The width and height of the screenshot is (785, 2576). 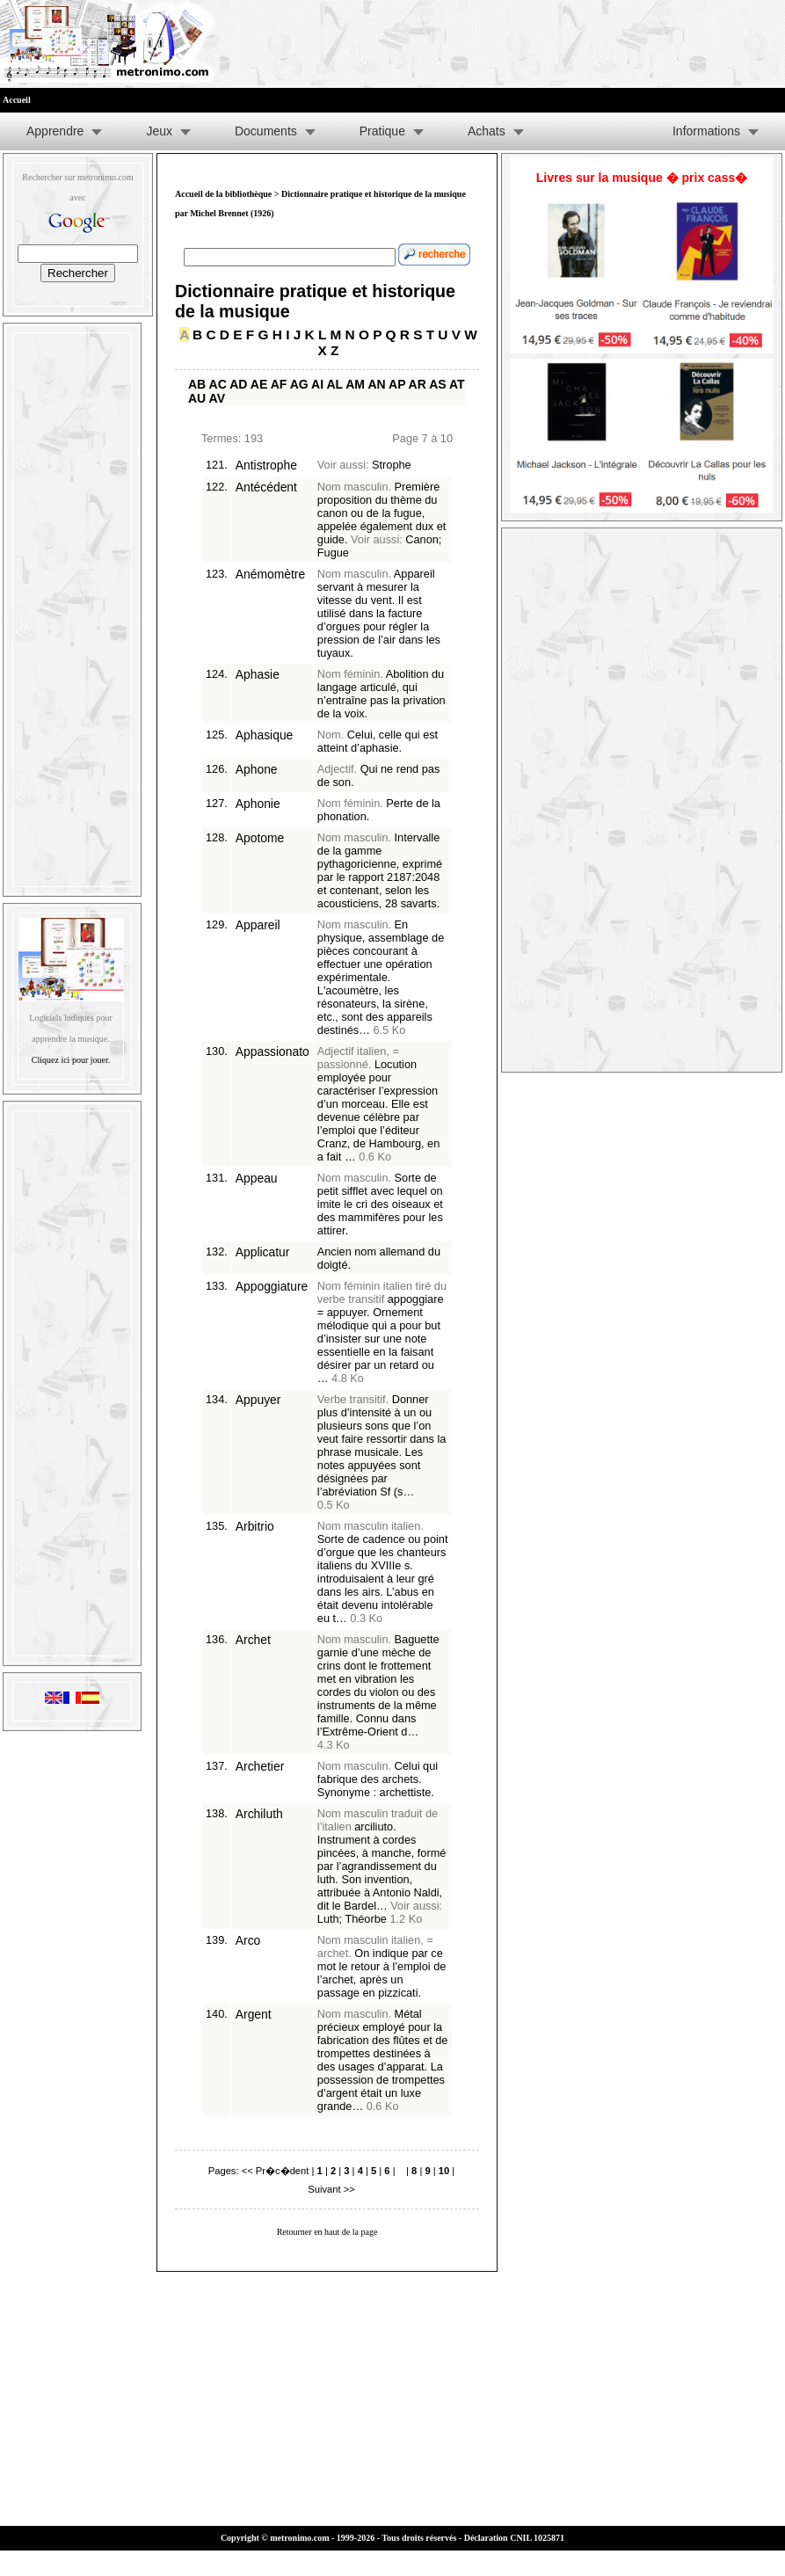 I want to click on Retourner en haut de la page, so click(x=327, y=2232).